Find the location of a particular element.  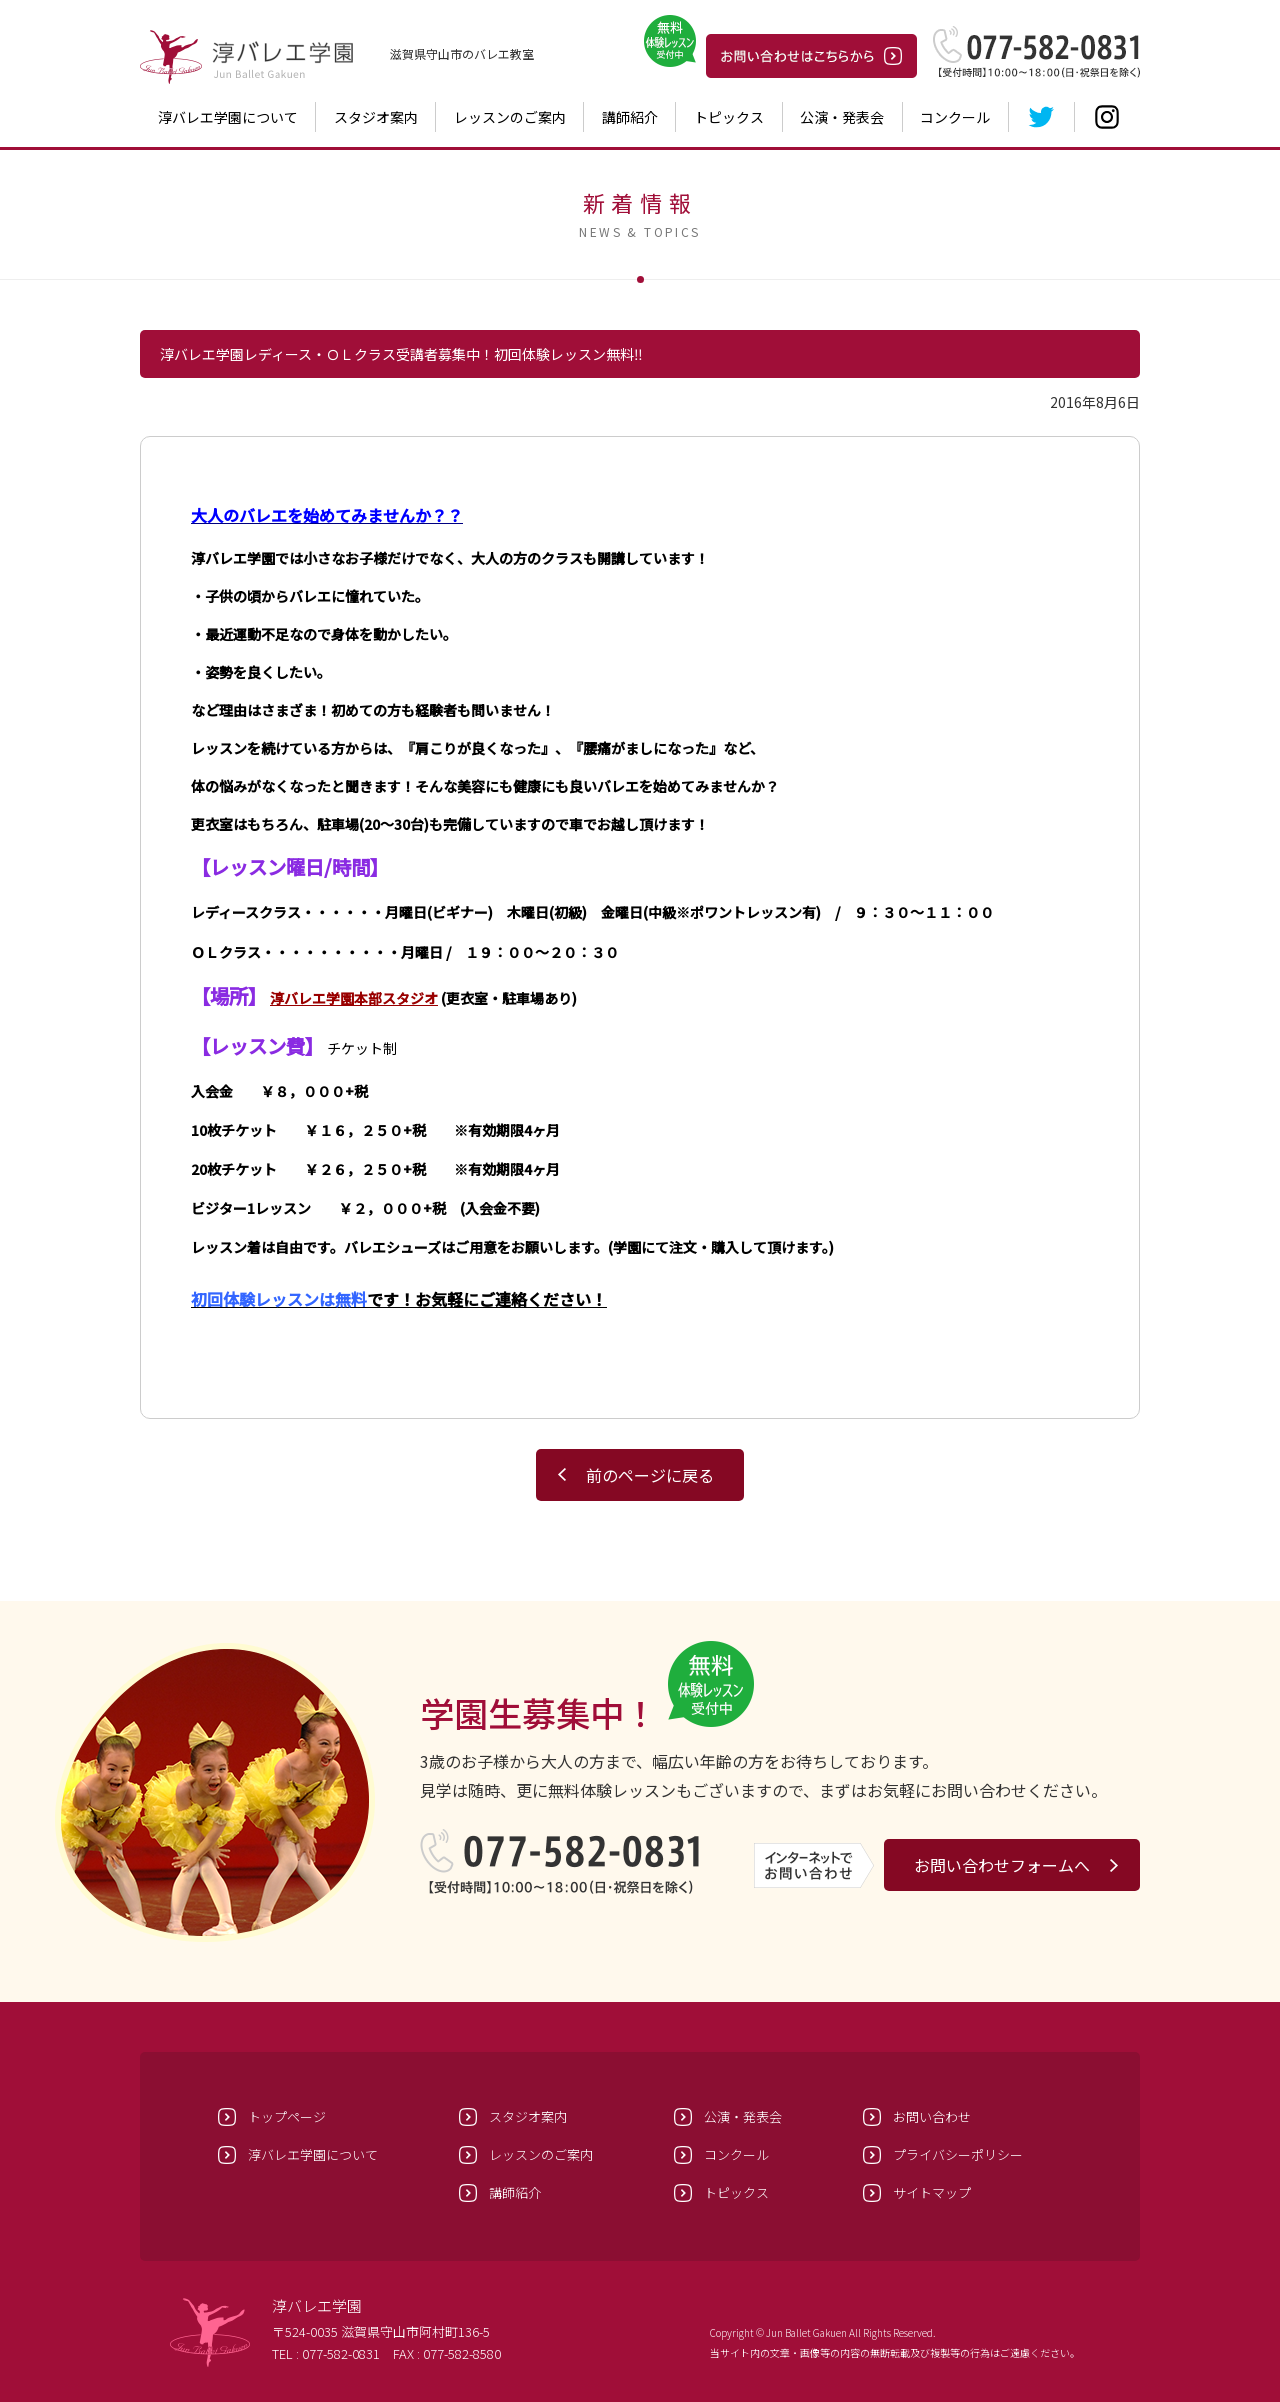

お問い合わせフォームへ is located at coordinates (1002, 1865).